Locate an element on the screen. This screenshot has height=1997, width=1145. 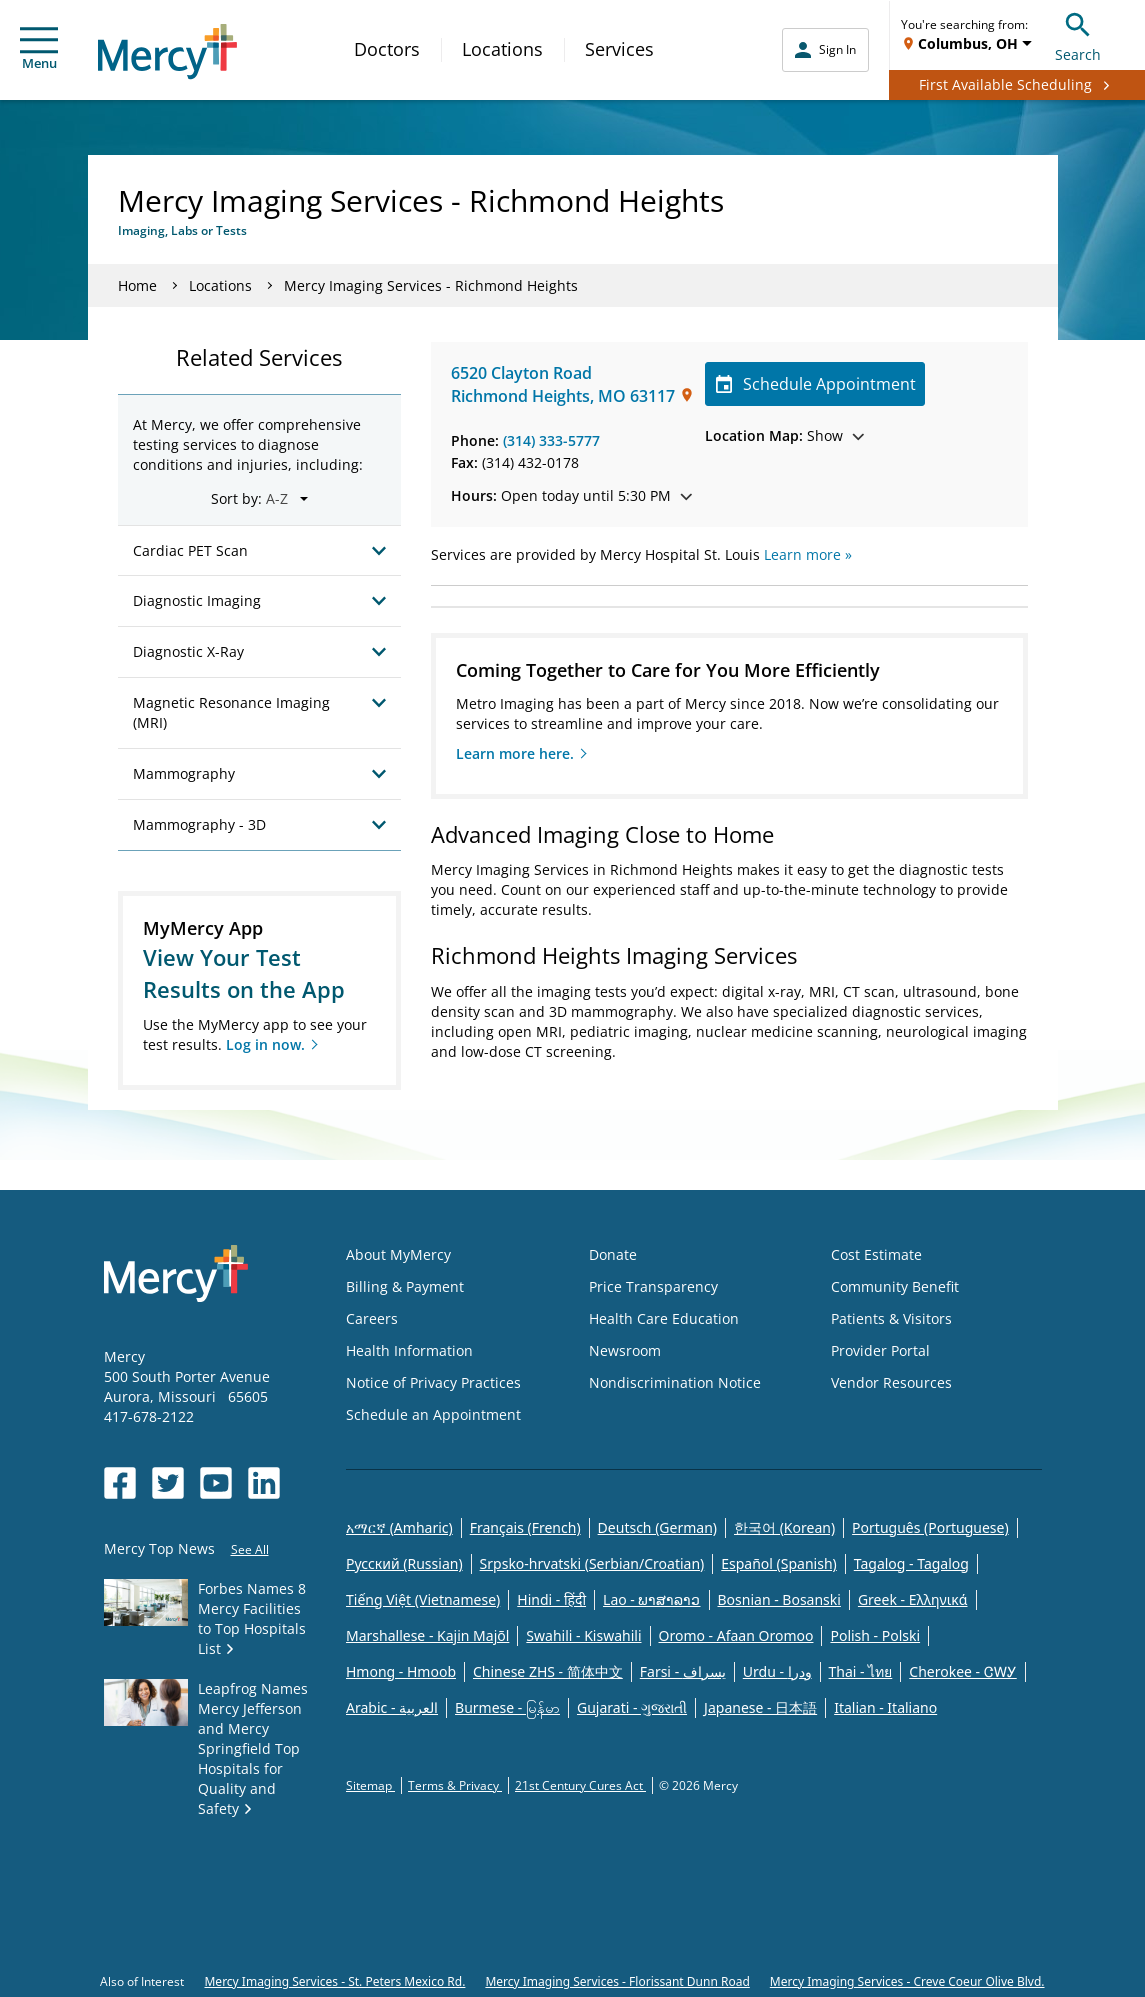
Learn more here. is located at coordinates (515, 753).